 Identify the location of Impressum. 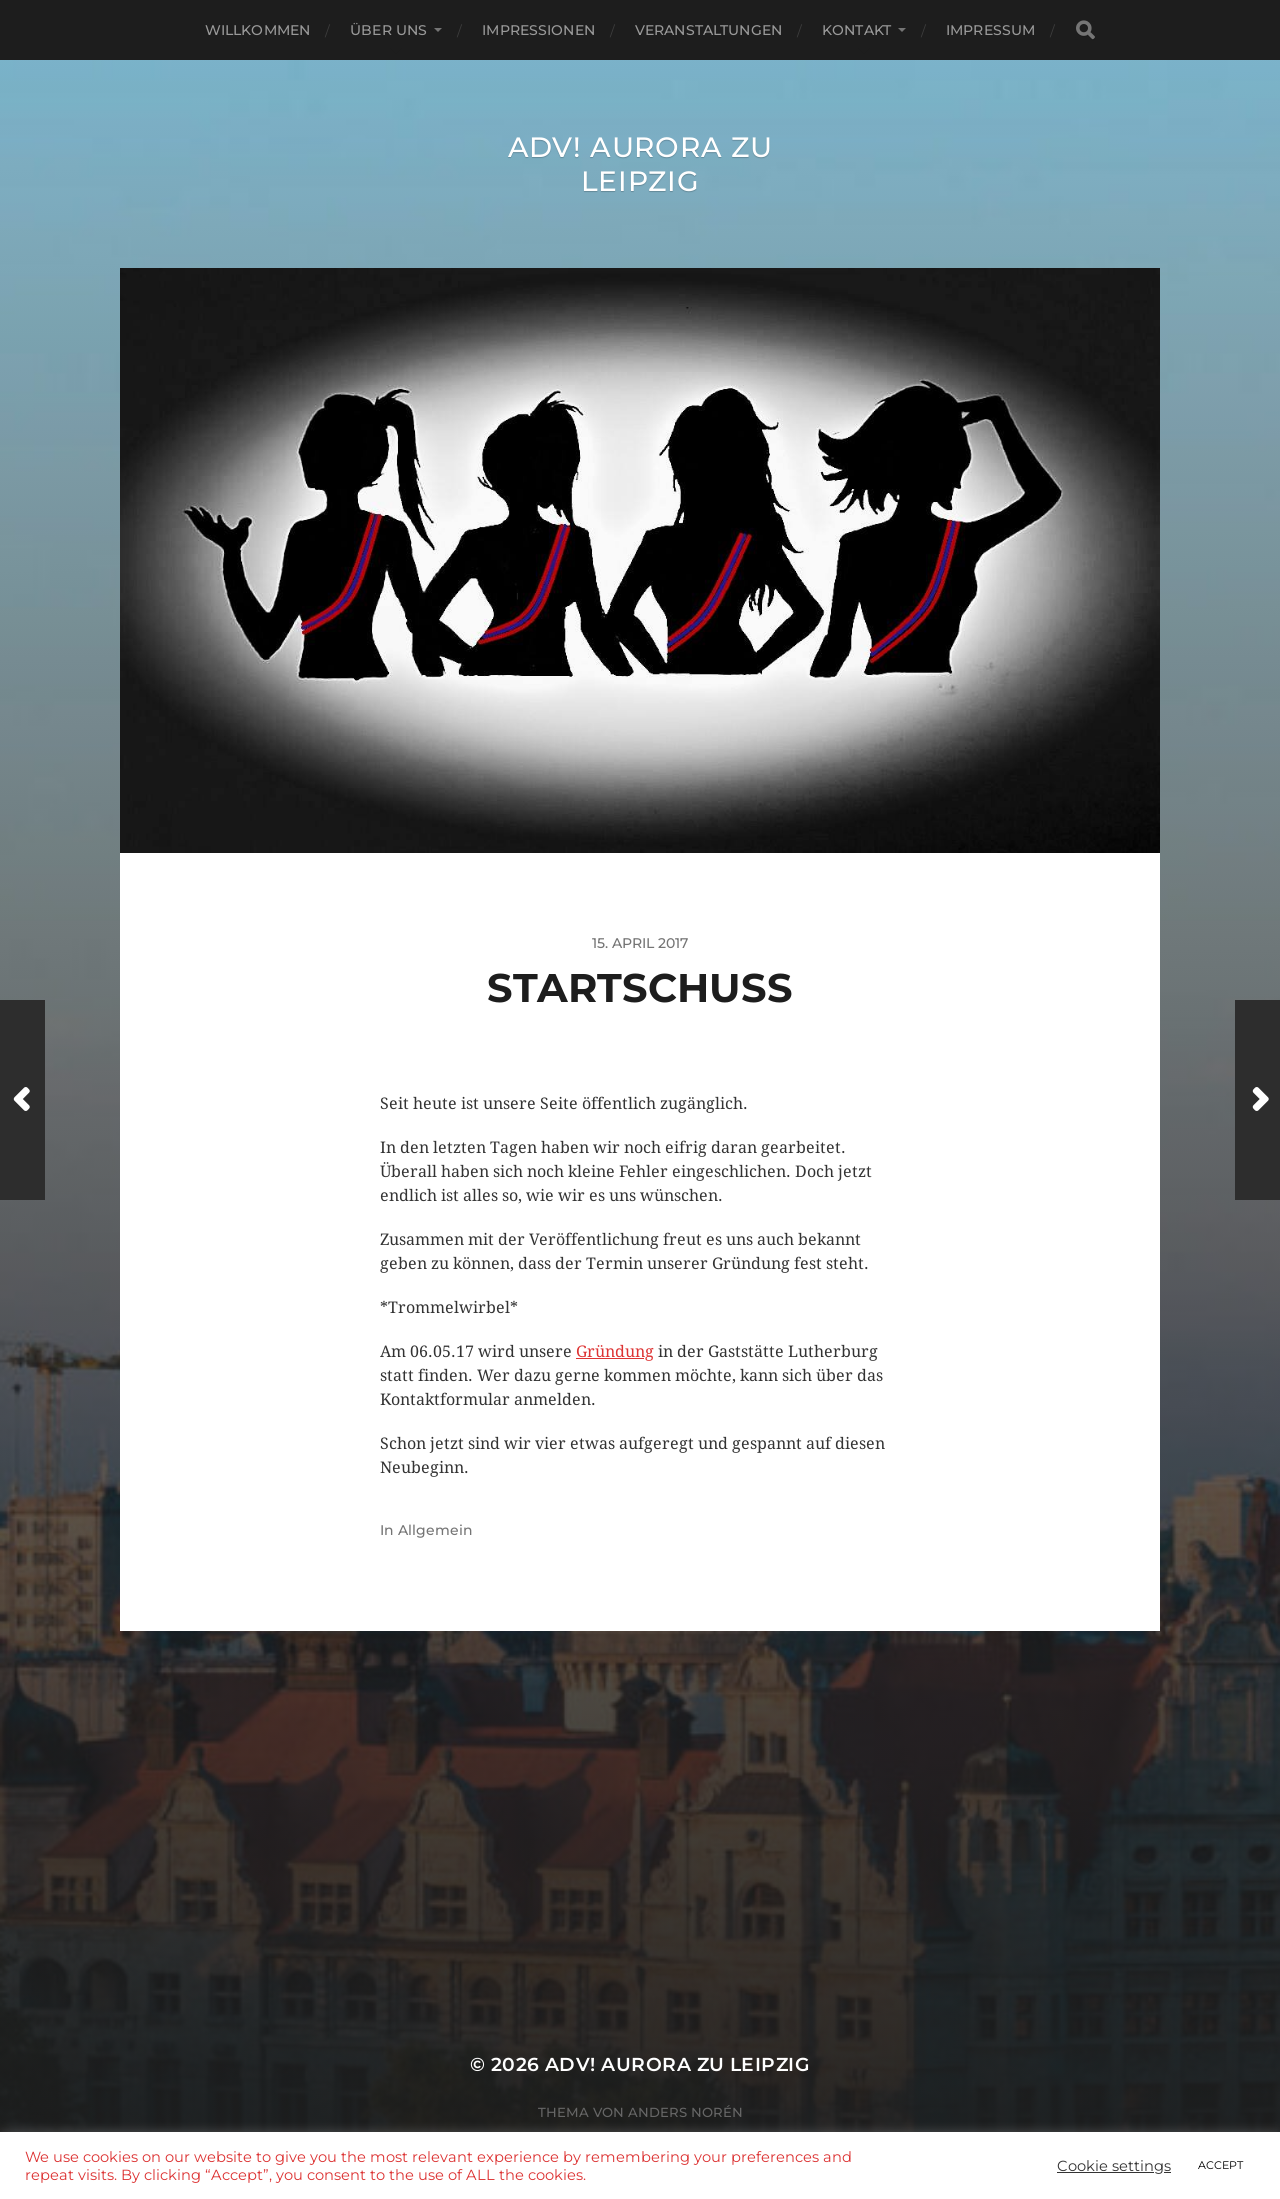
(990, 30).